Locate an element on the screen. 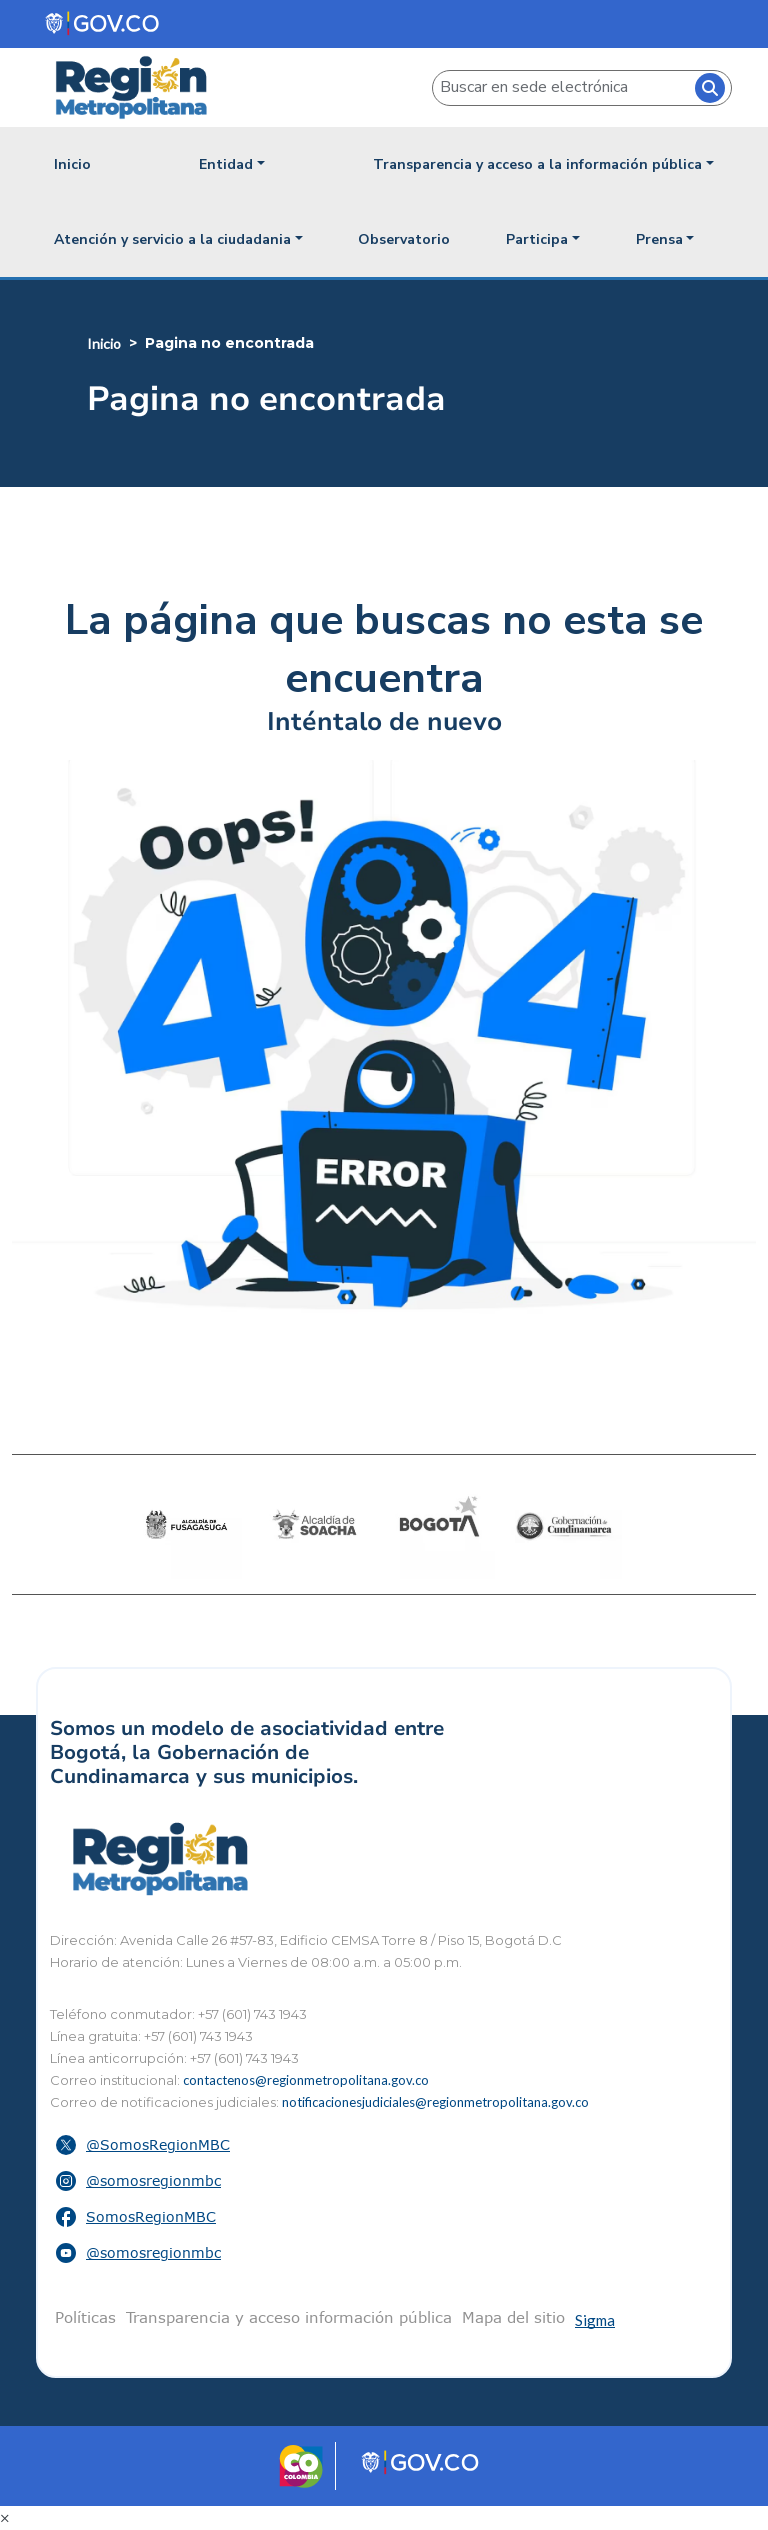 The width and height of the screenshot is (768, 2530). Inicio is located at coordinates (72, 164).